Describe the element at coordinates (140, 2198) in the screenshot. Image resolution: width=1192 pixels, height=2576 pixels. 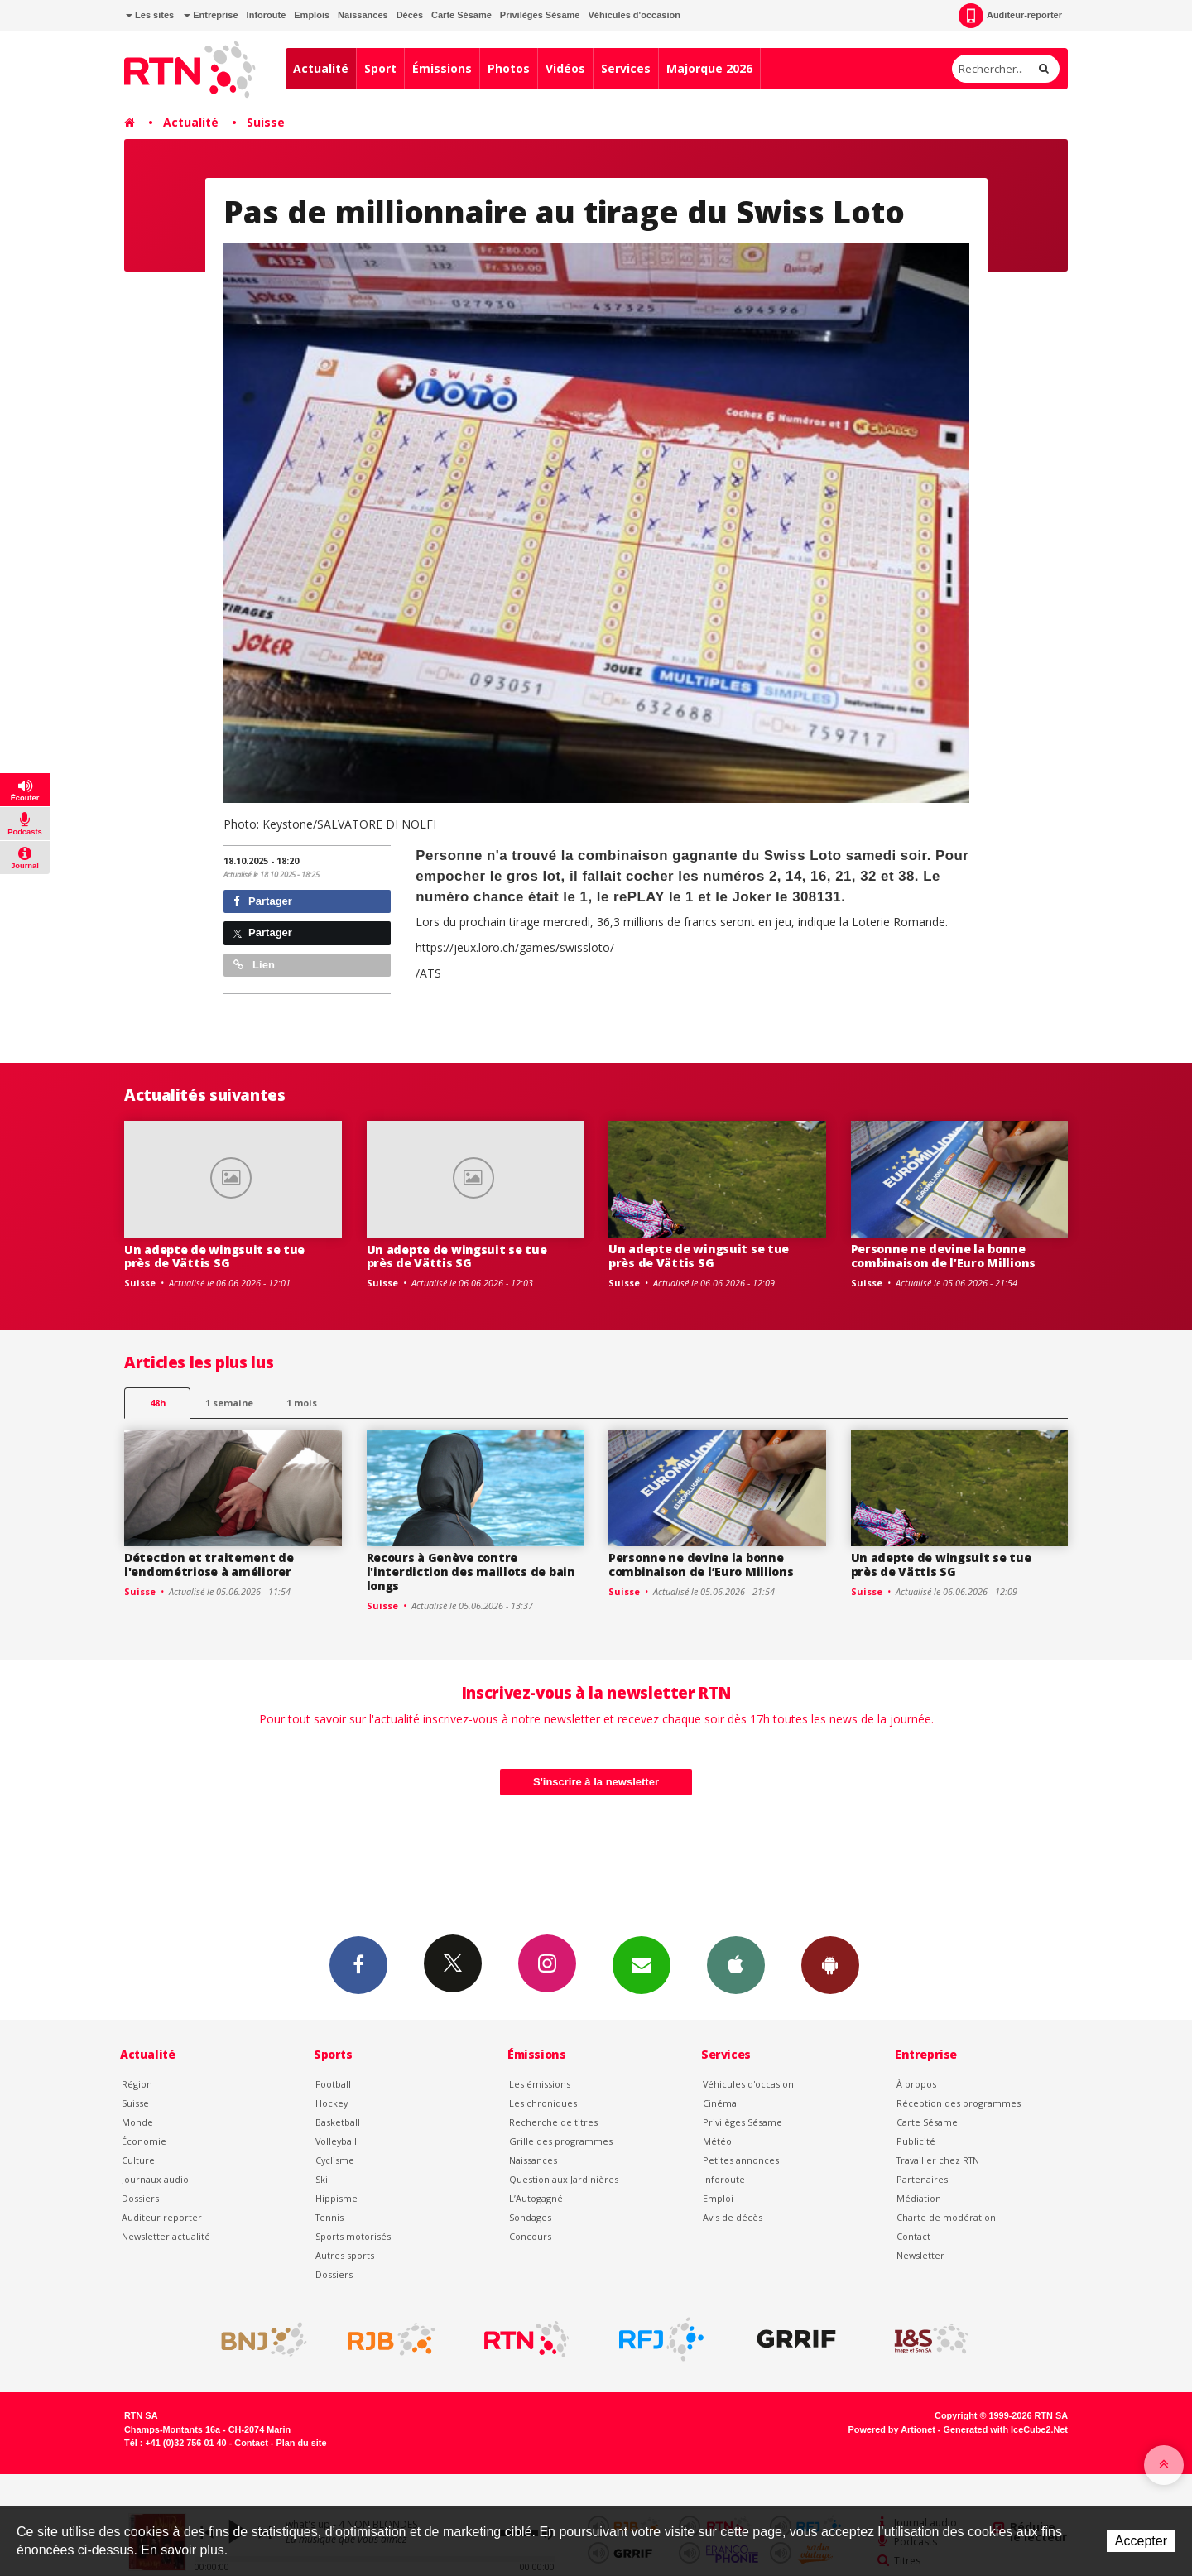
I see `Dossiers` at that location.